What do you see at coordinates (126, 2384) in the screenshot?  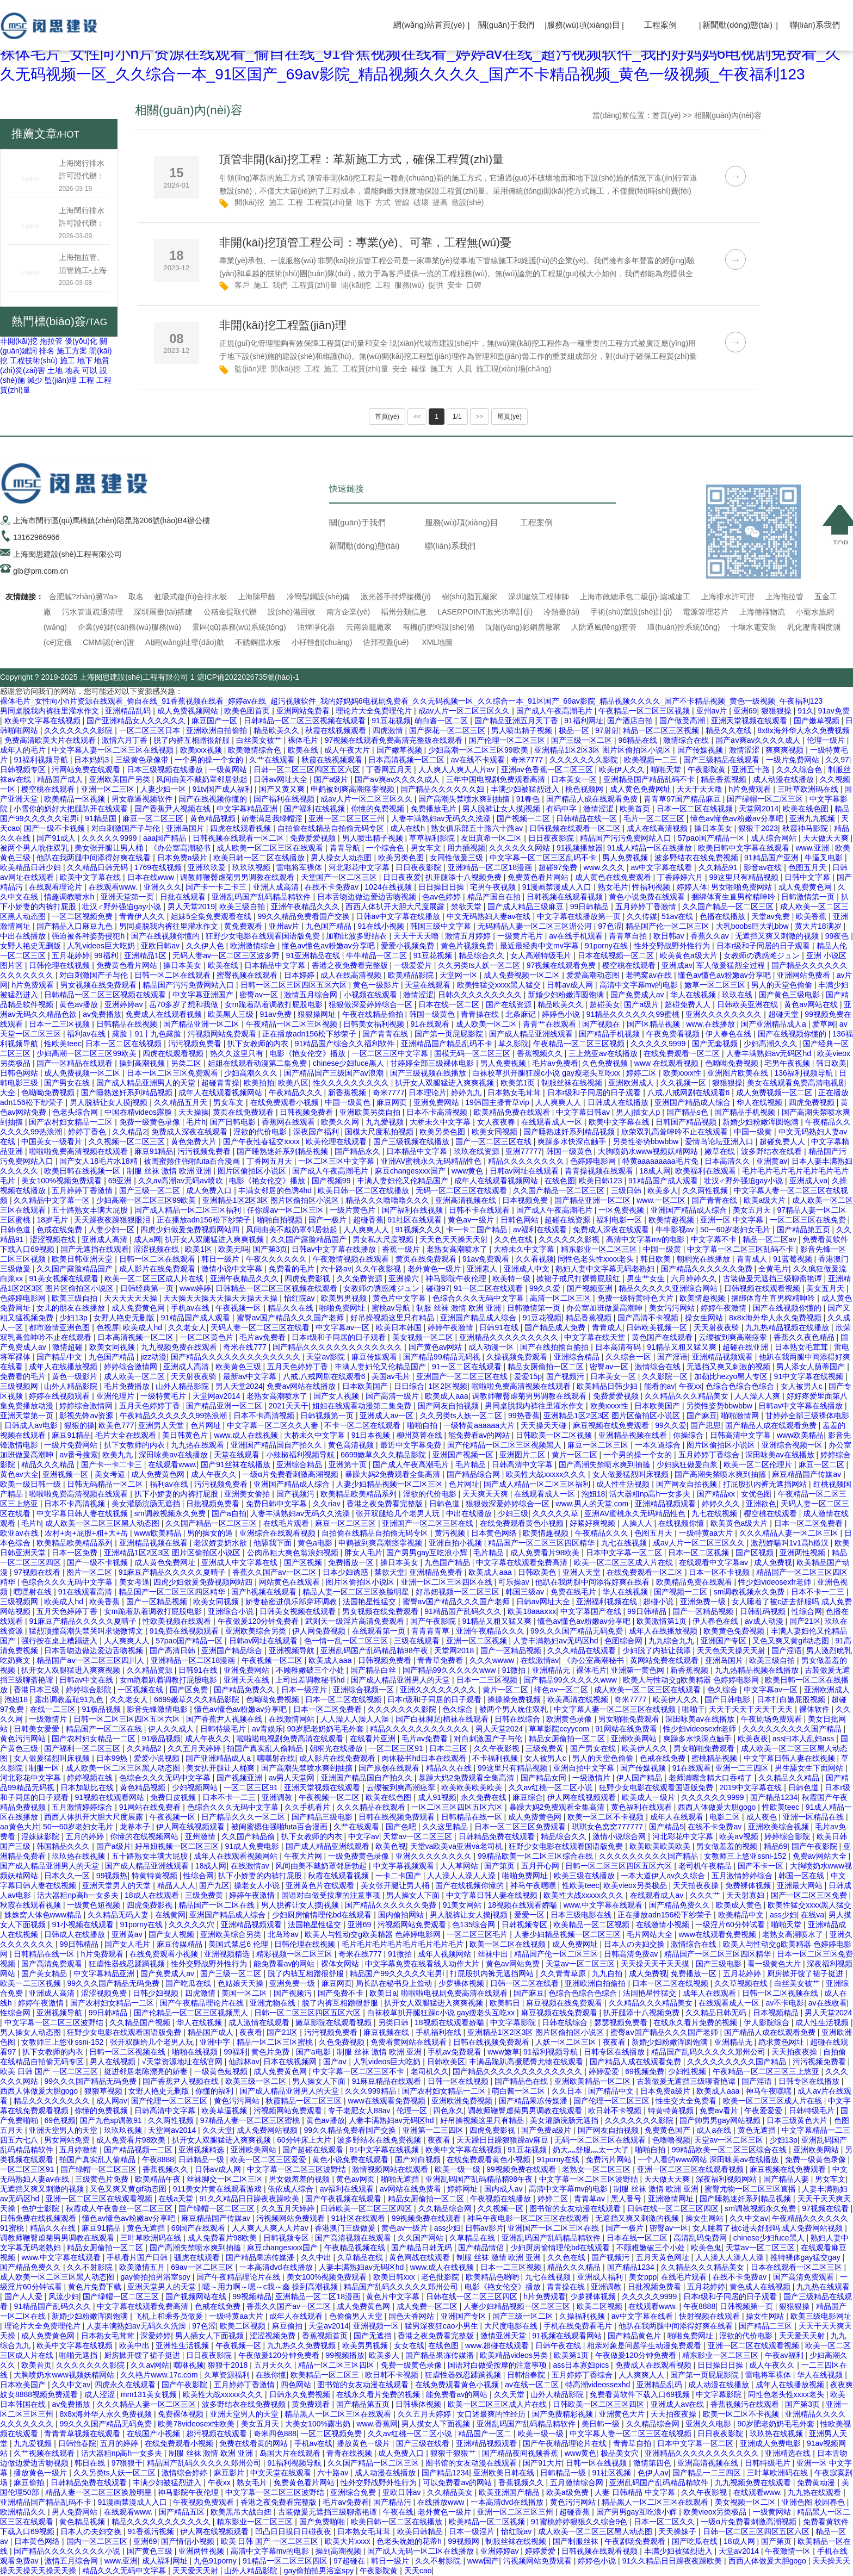 I see `四虎永久在线观看` at bounding box center [126, 2384].